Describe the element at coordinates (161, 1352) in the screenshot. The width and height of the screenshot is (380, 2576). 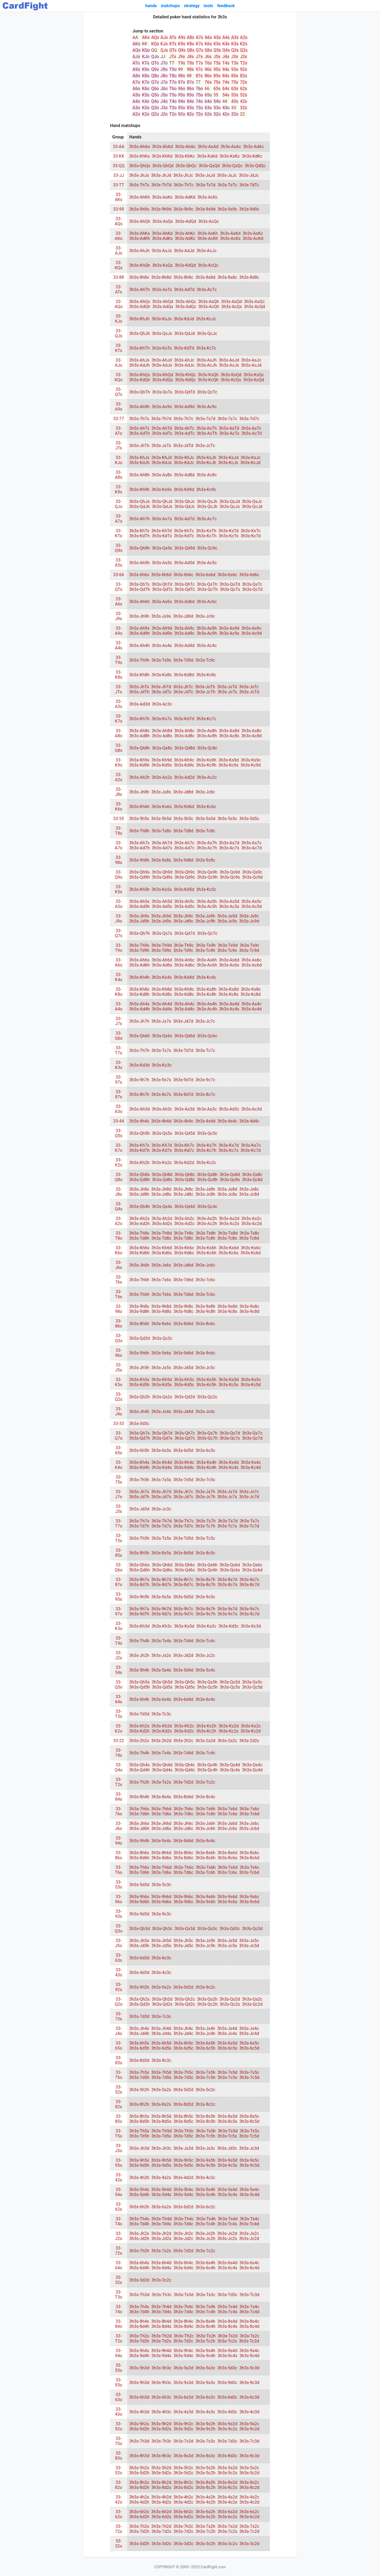
I see `3h3s-9s6s` at that location.